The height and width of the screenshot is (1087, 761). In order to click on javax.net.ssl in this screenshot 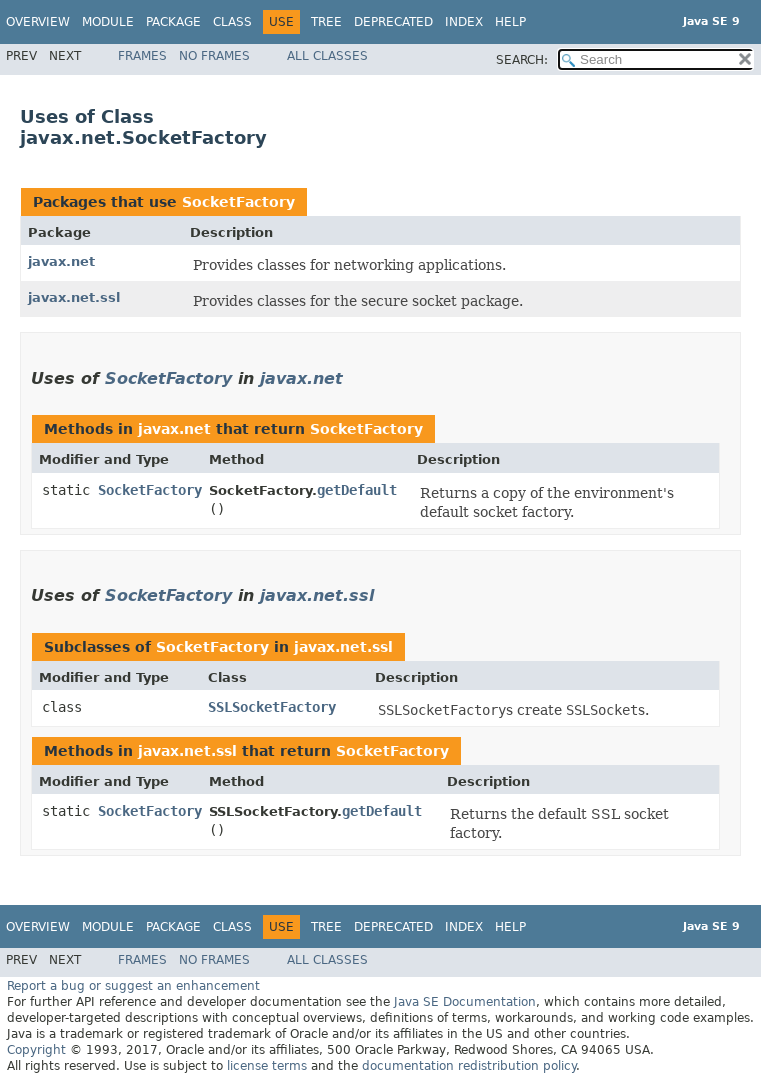, I will do `click(74, 297)`.